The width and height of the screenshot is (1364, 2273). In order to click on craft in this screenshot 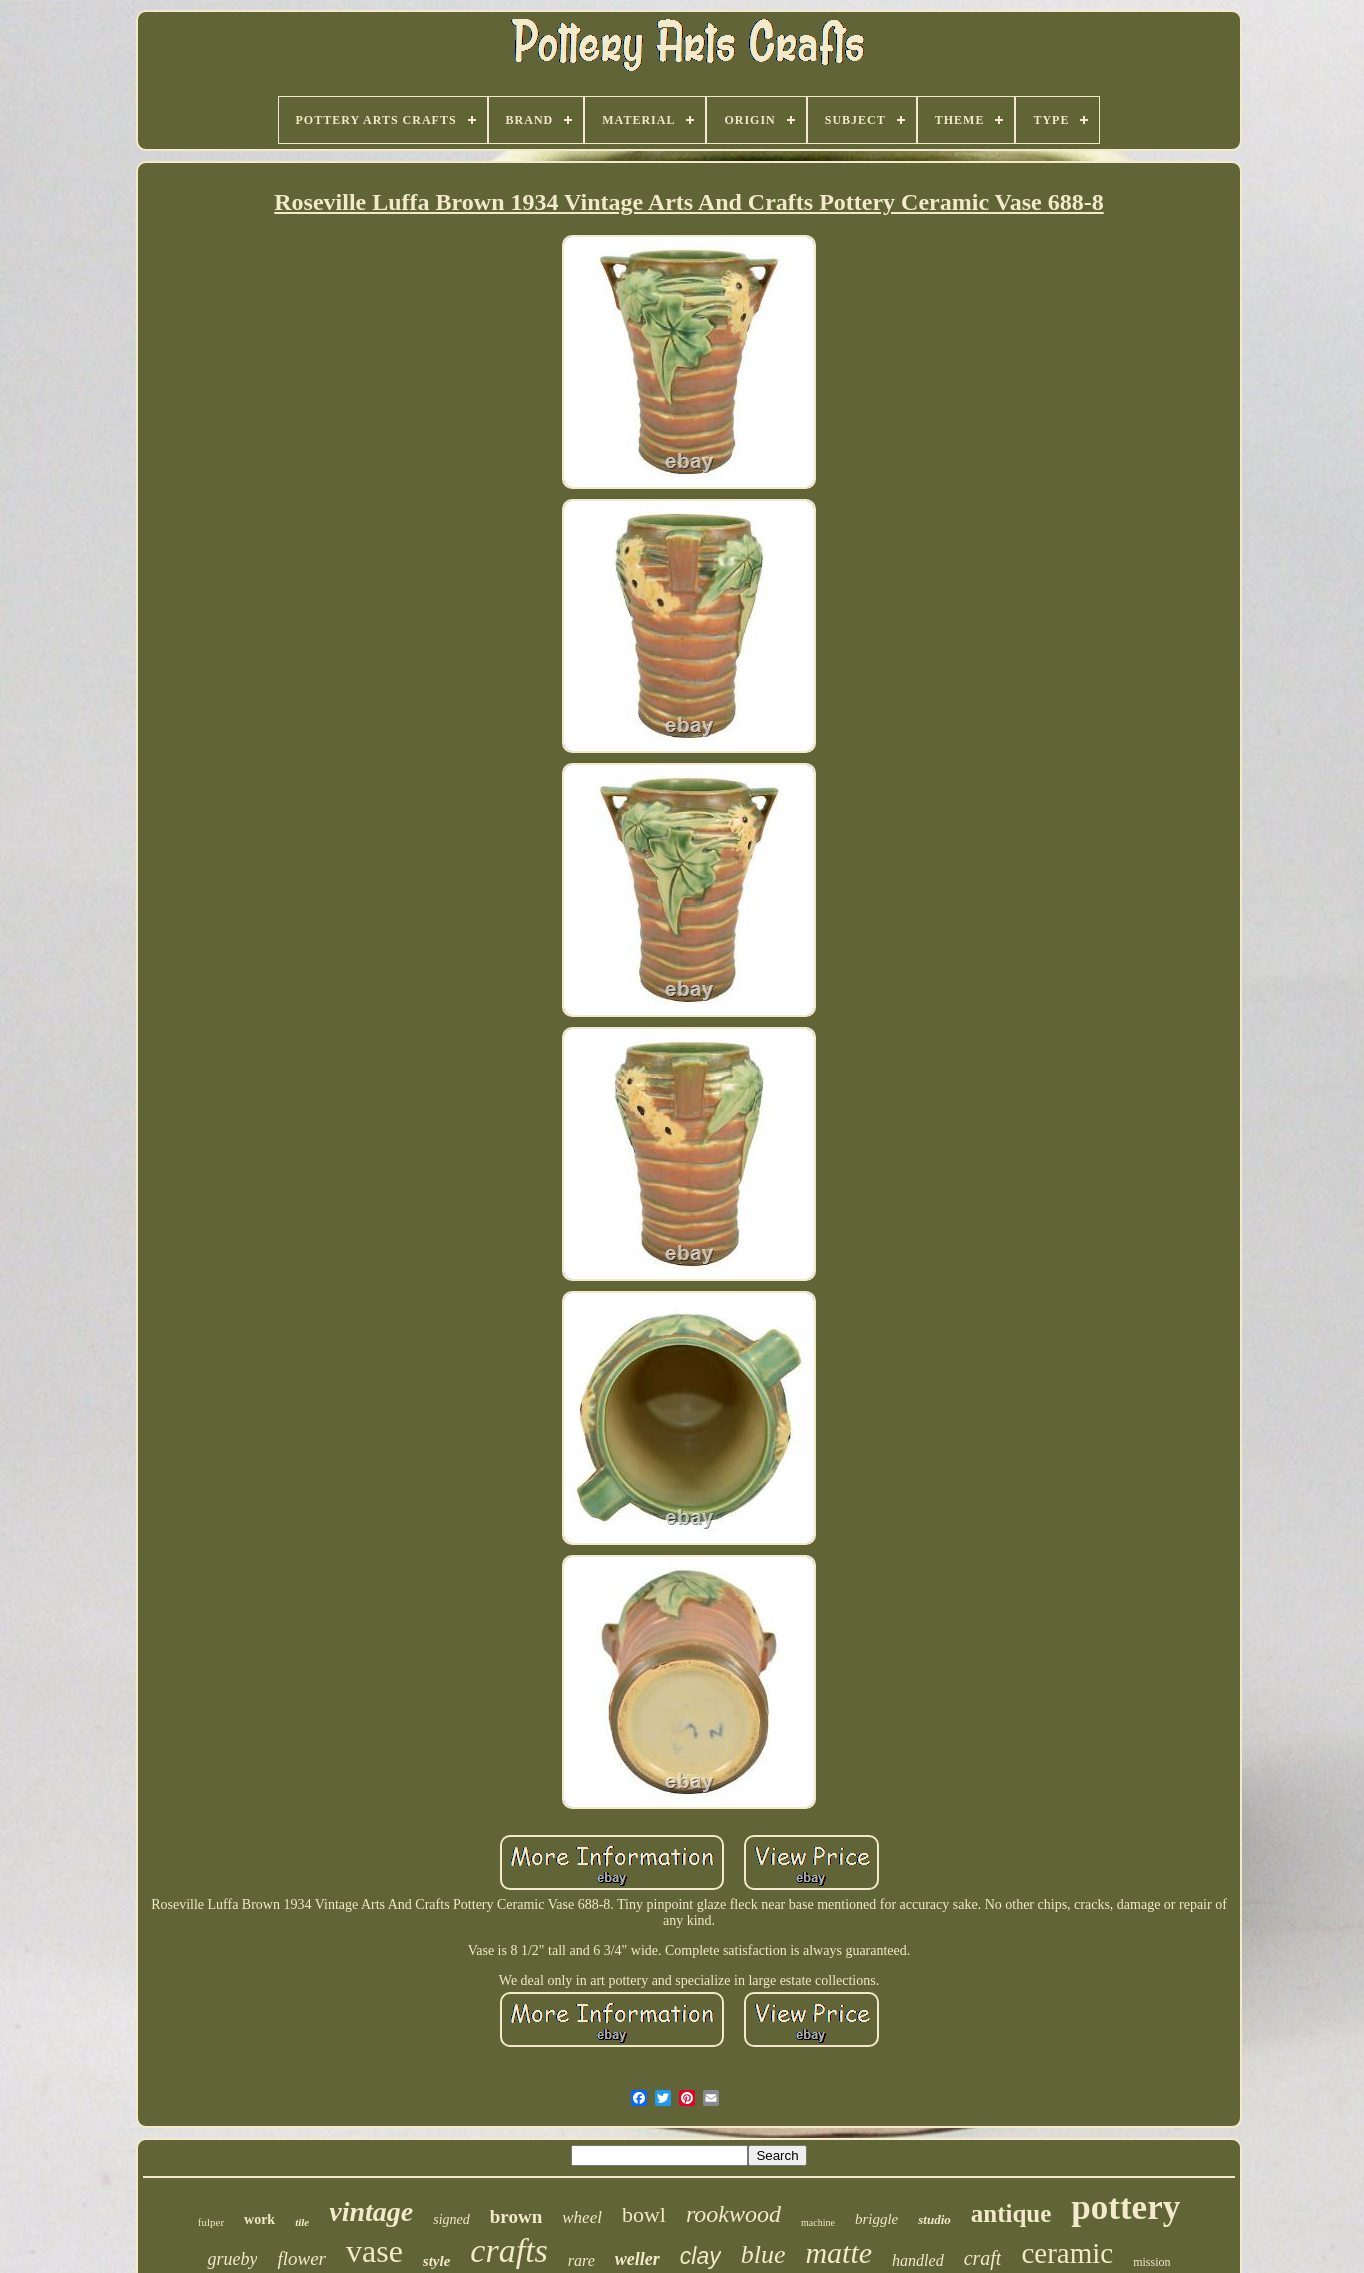, I will do `click(983, 2258)`.